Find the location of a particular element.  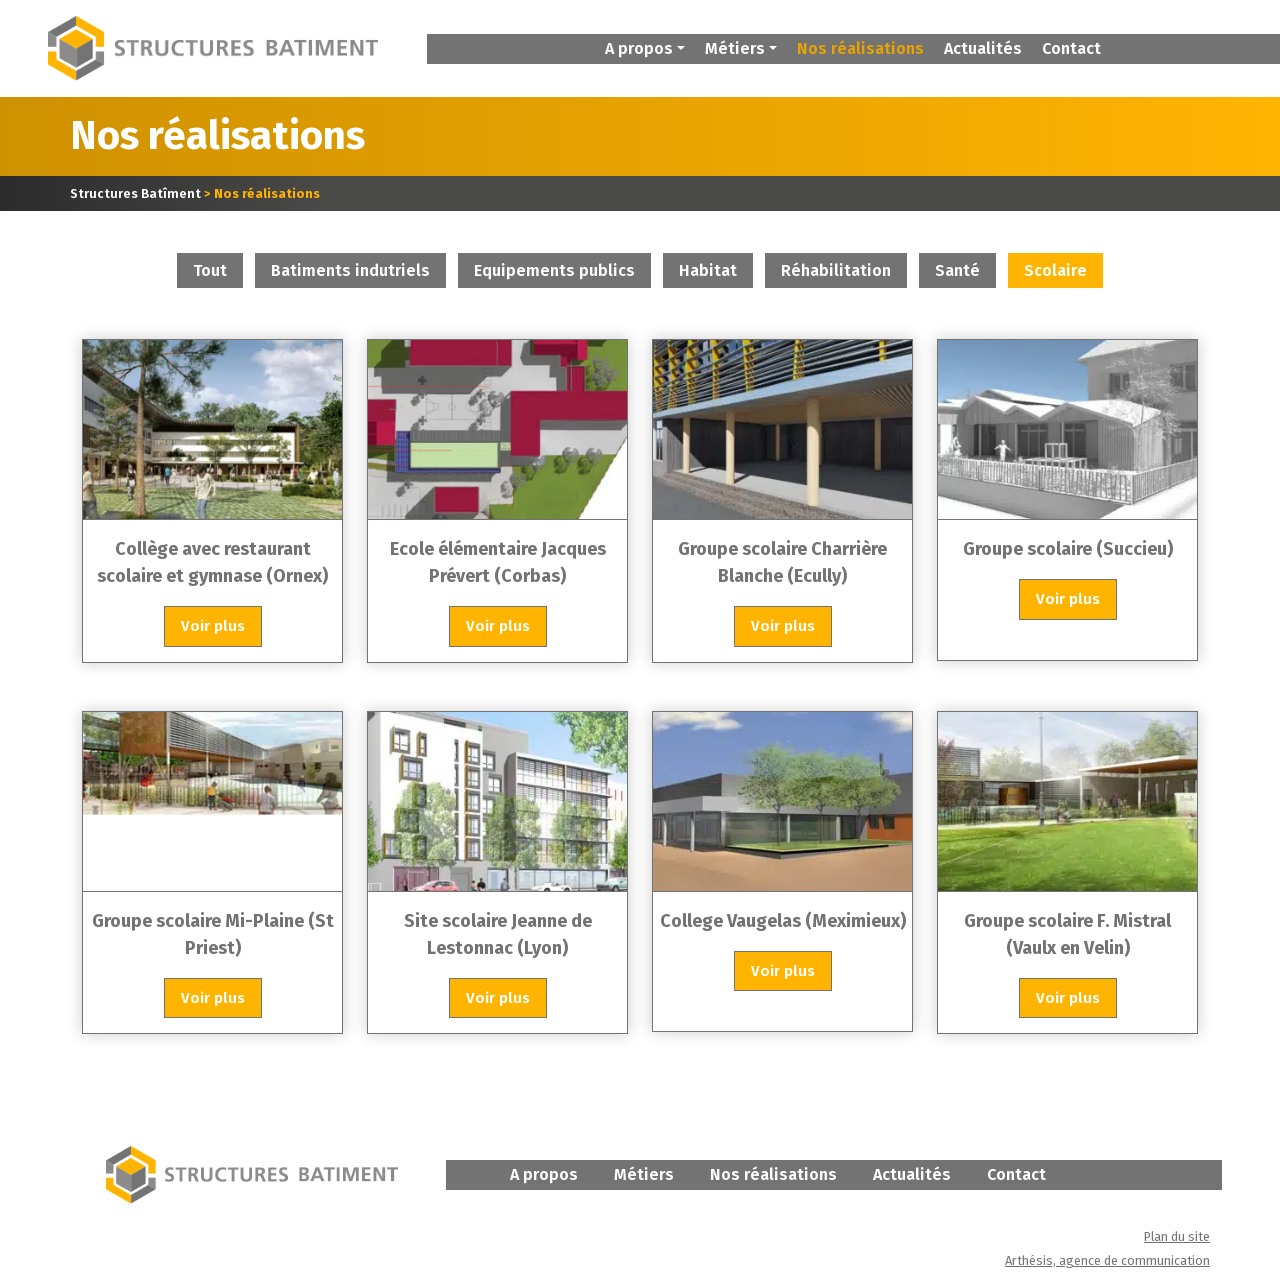

Scolaire is located at coordinates (1055, 272).